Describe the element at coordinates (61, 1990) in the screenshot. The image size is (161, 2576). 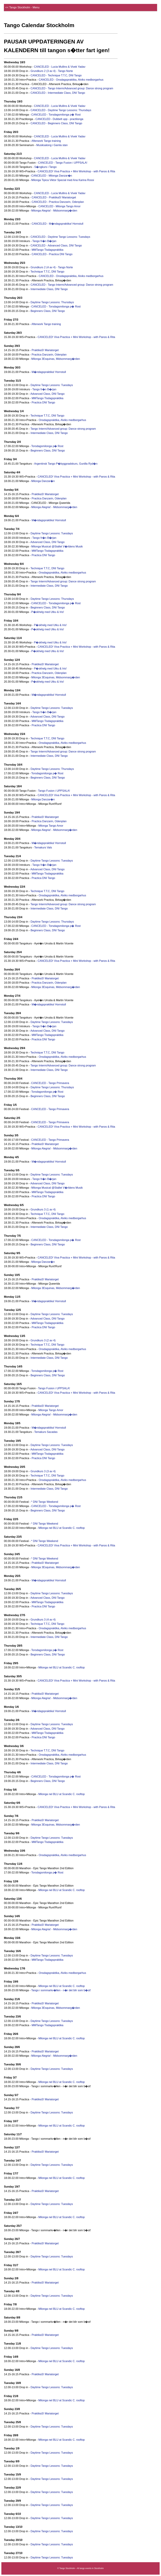
I see `Tango i sommarkv�llen - n�r det blir som b�st!` at that location.